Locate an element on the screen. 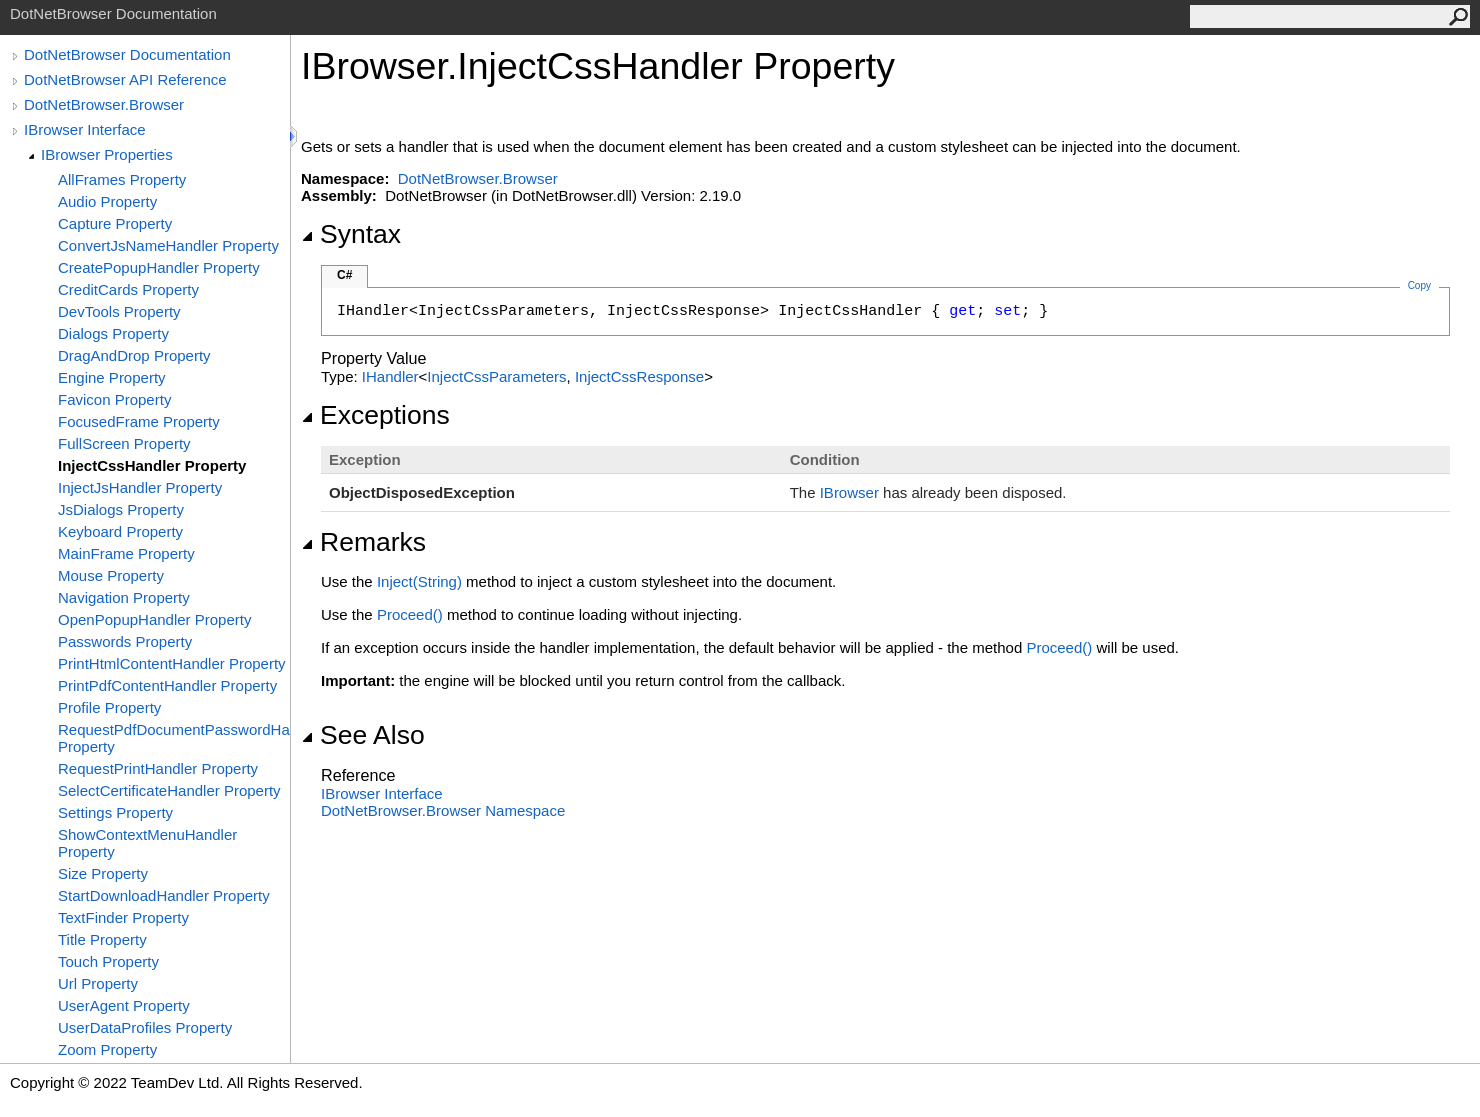 Image resolution: width=1480 pixels, height=1117 pixels. Remarks is located at coordinates (363, 542).